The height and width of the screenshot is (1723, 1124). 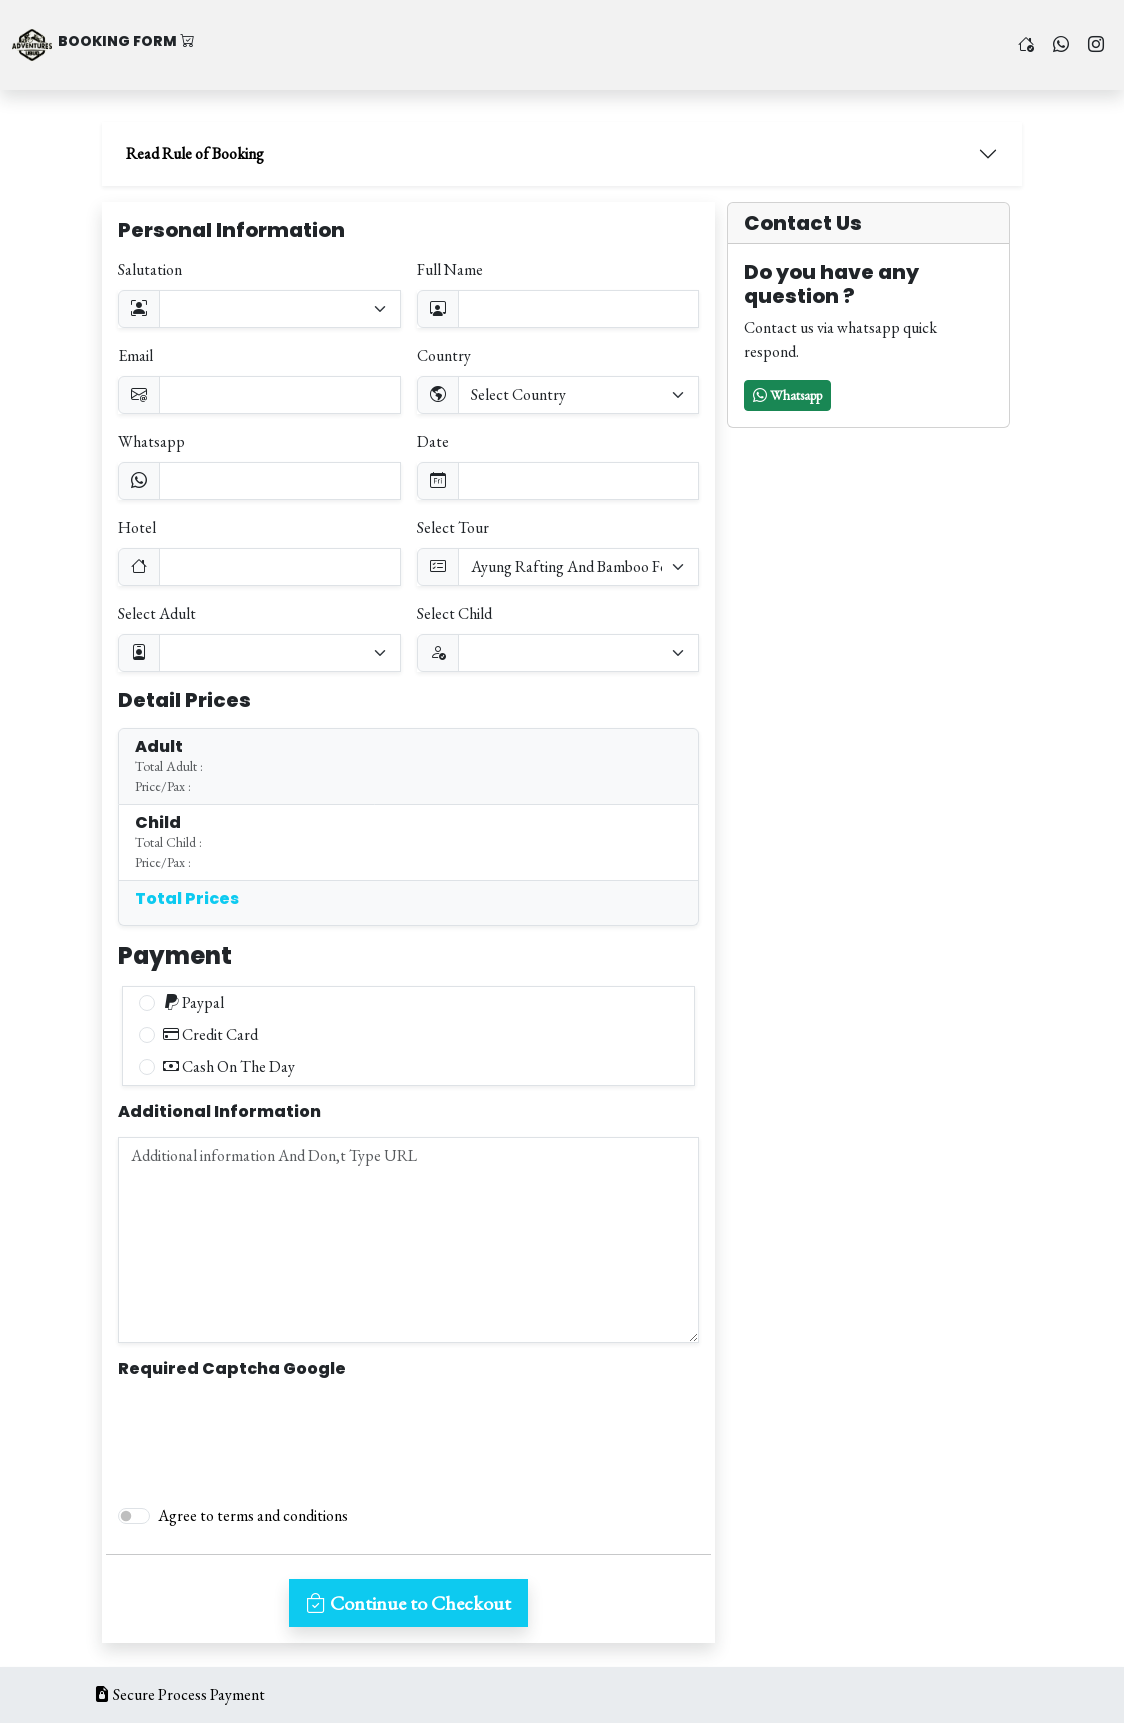 I want to click on Cash On The Day, so click(x=229, y=1066).